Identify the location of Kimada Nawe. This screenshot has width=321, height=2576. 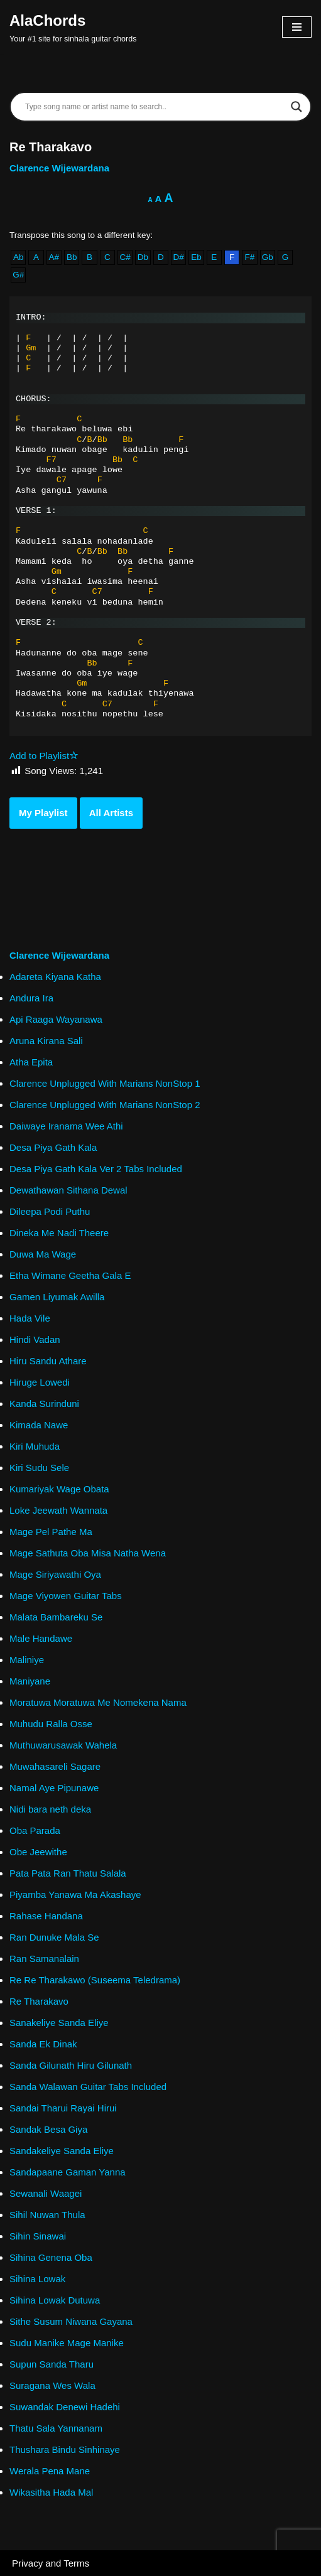
(38, 1425).